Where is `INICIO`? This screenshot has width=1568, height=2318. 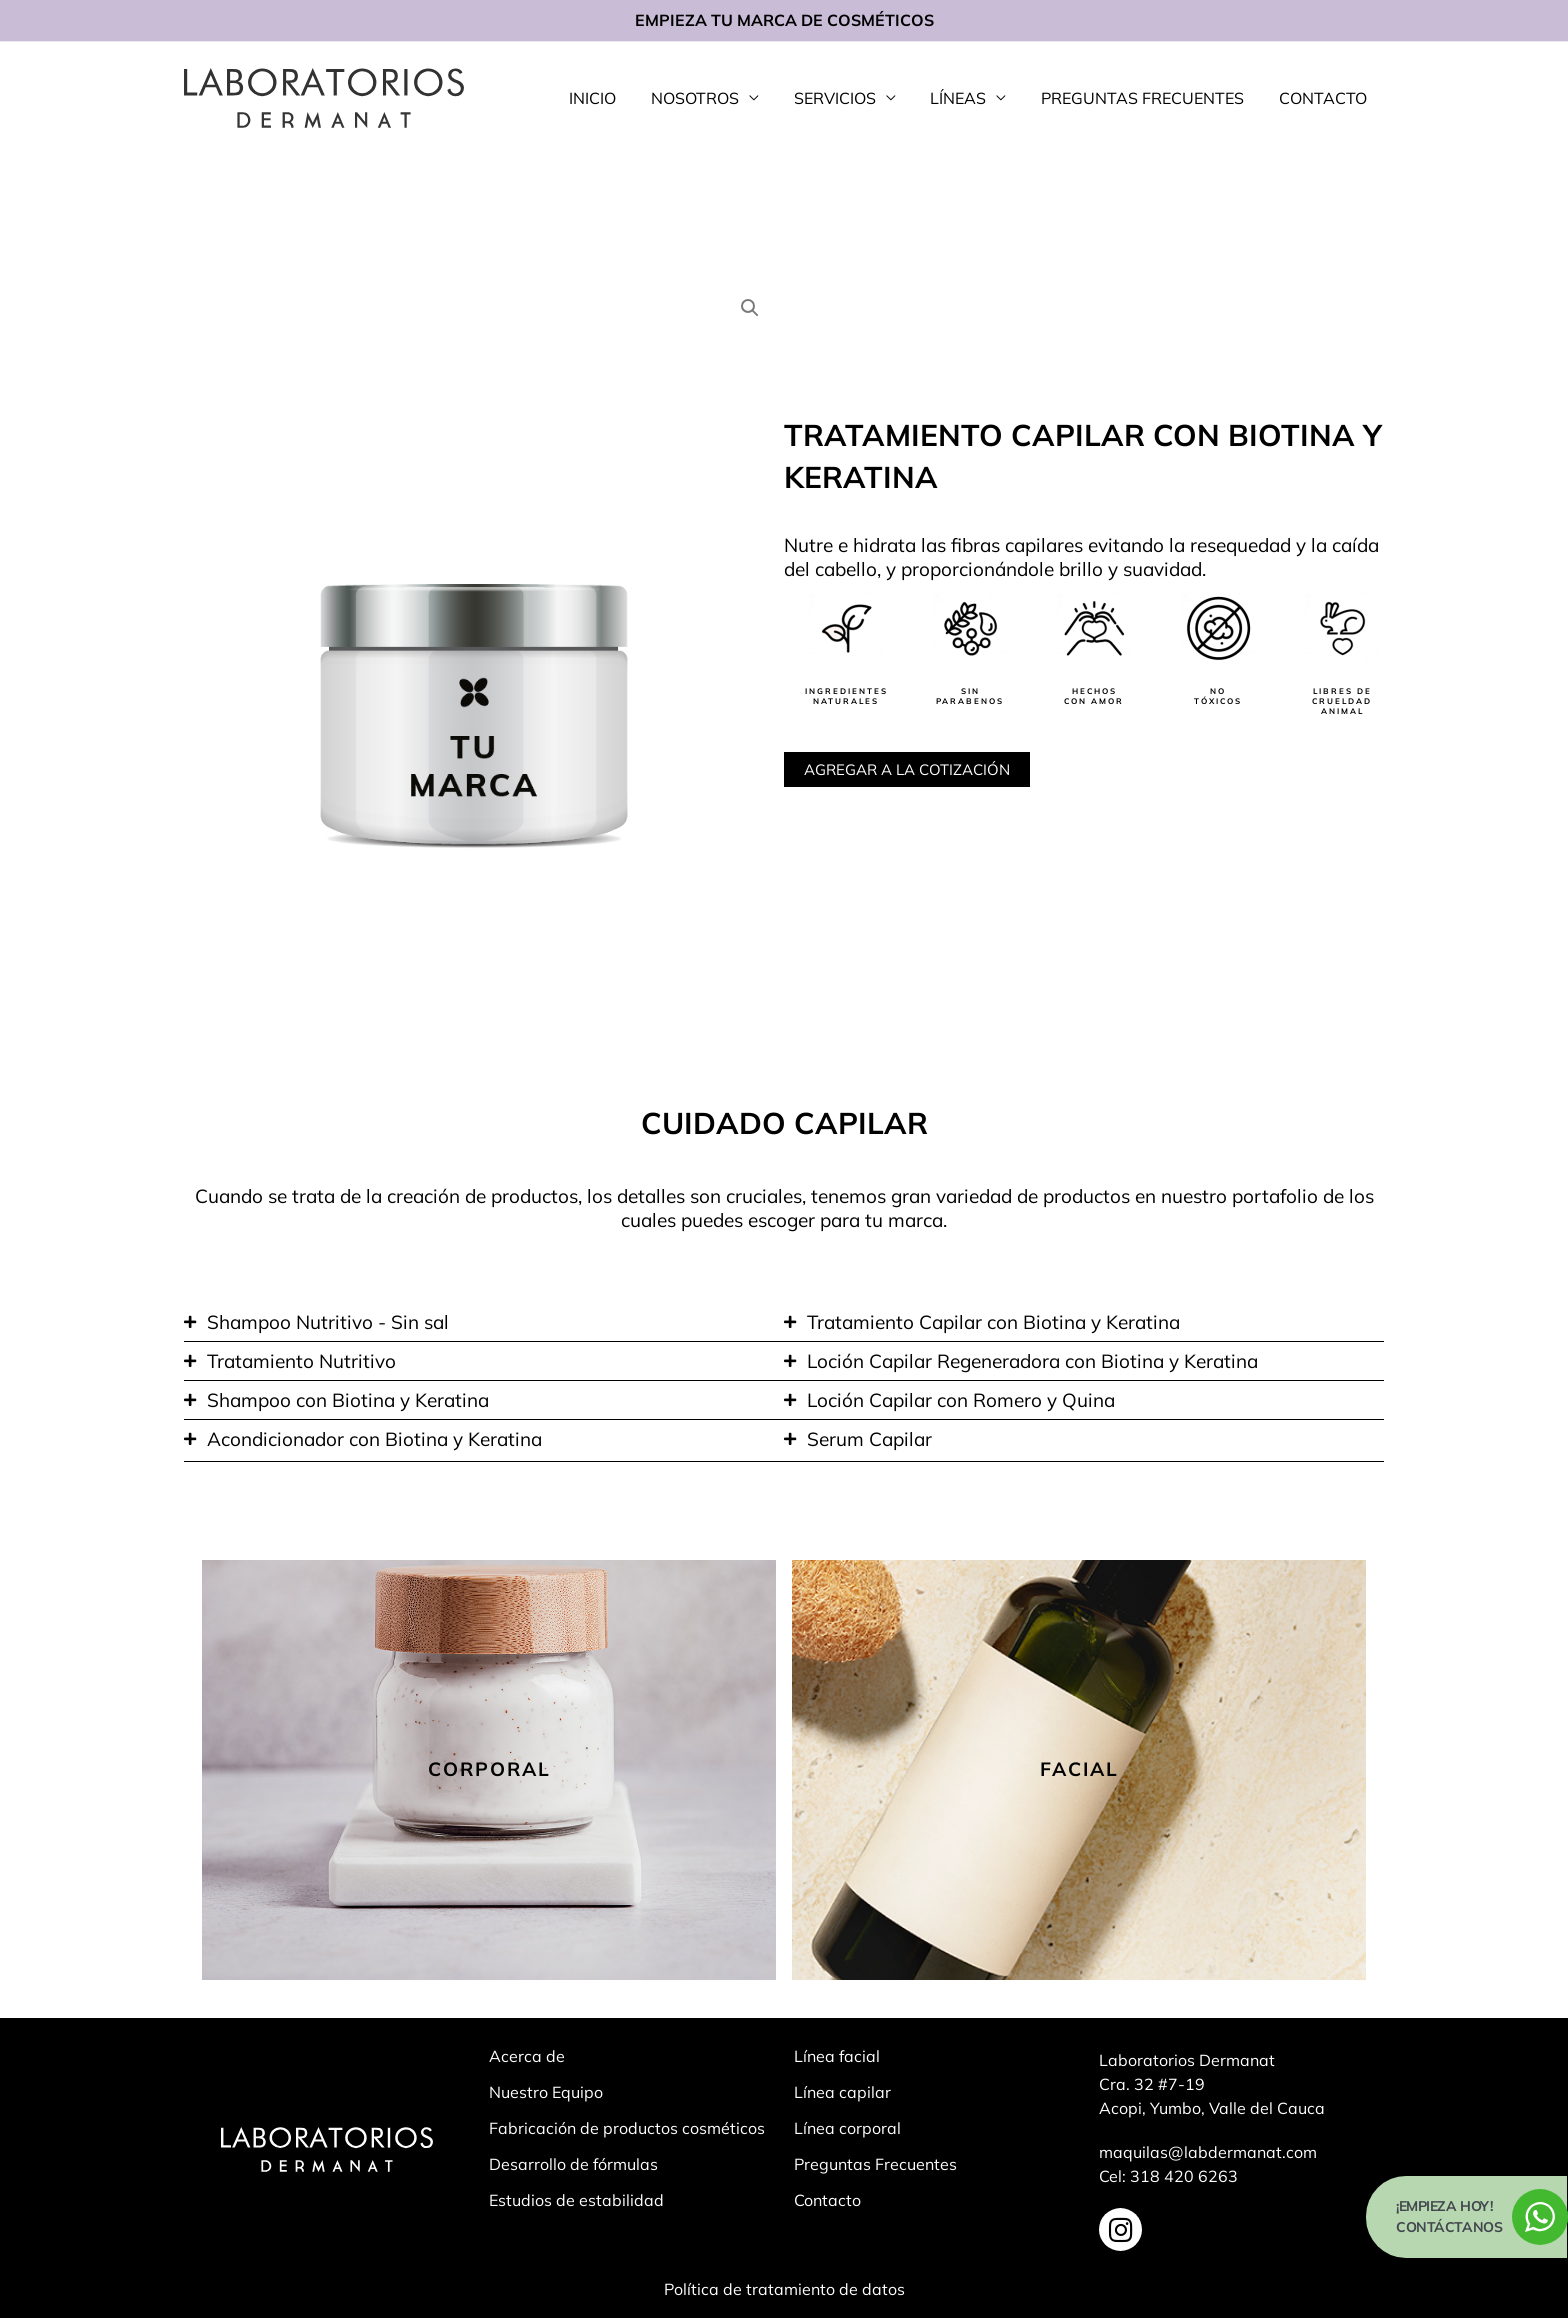 INICIO is located at coordinates (607, 98).